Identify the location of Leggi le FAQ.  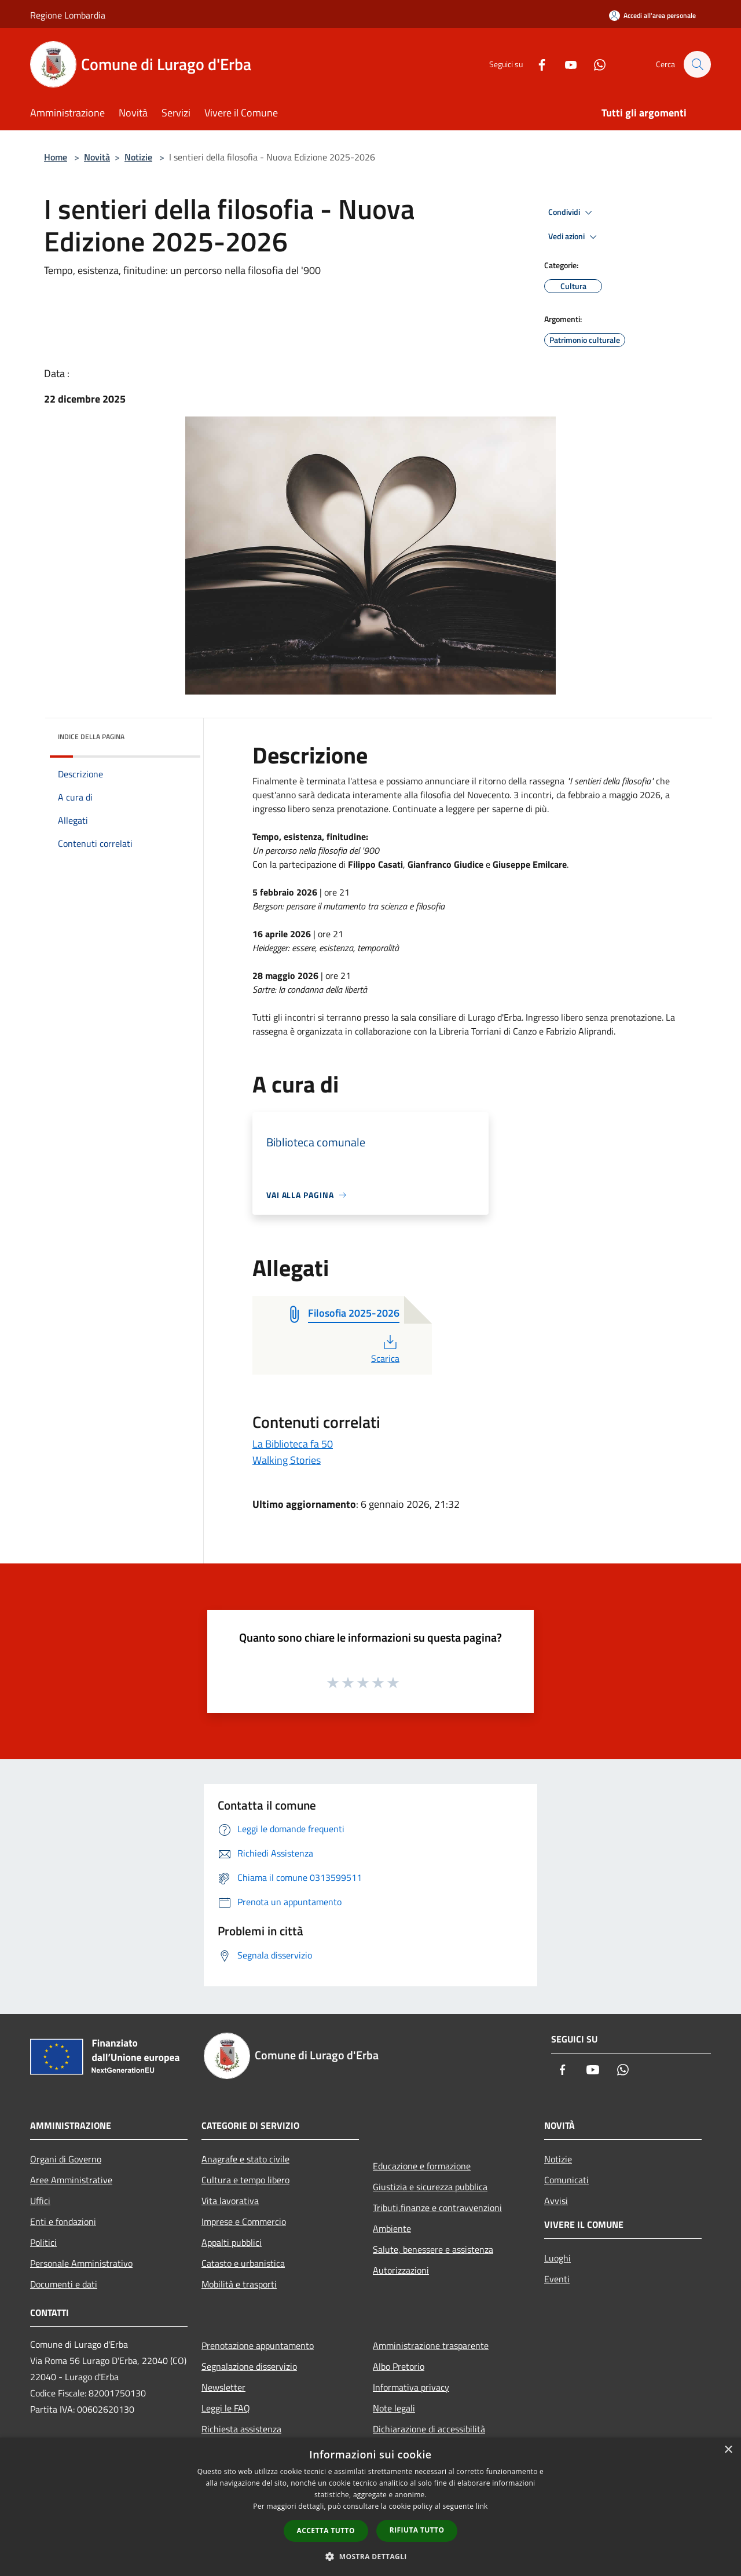
(225, 2408).